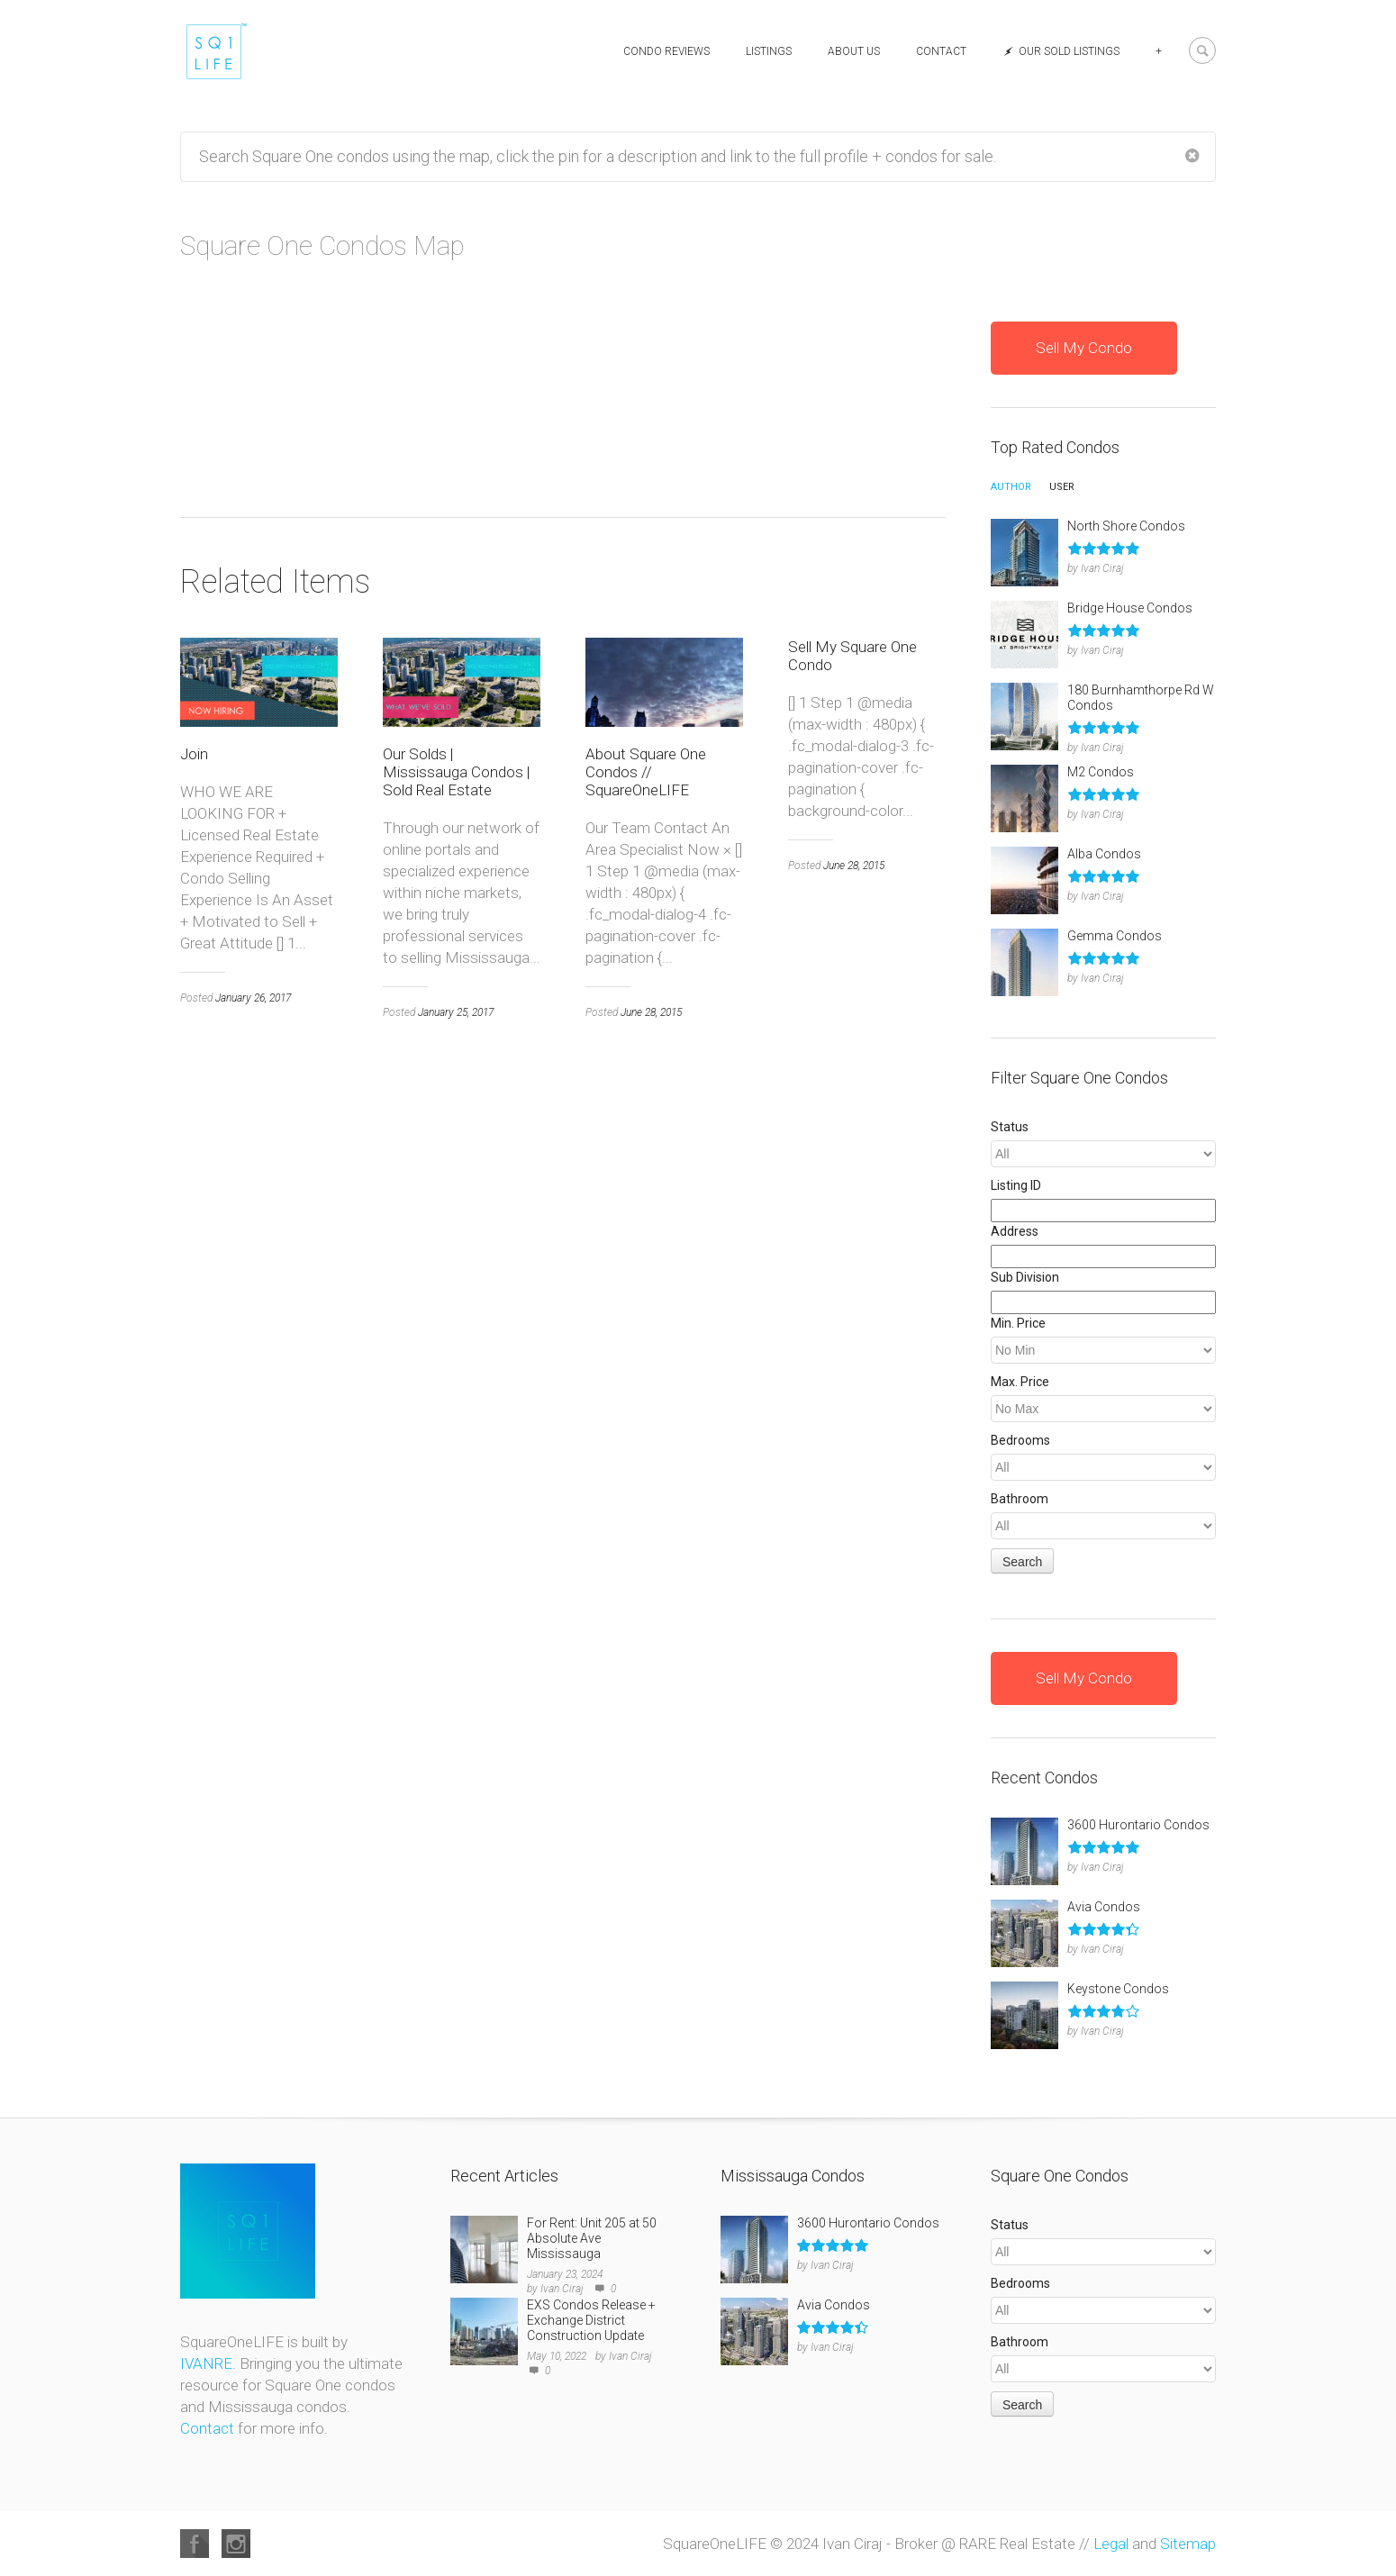  I want to click on Bedrooms, so click(1020, 1440).